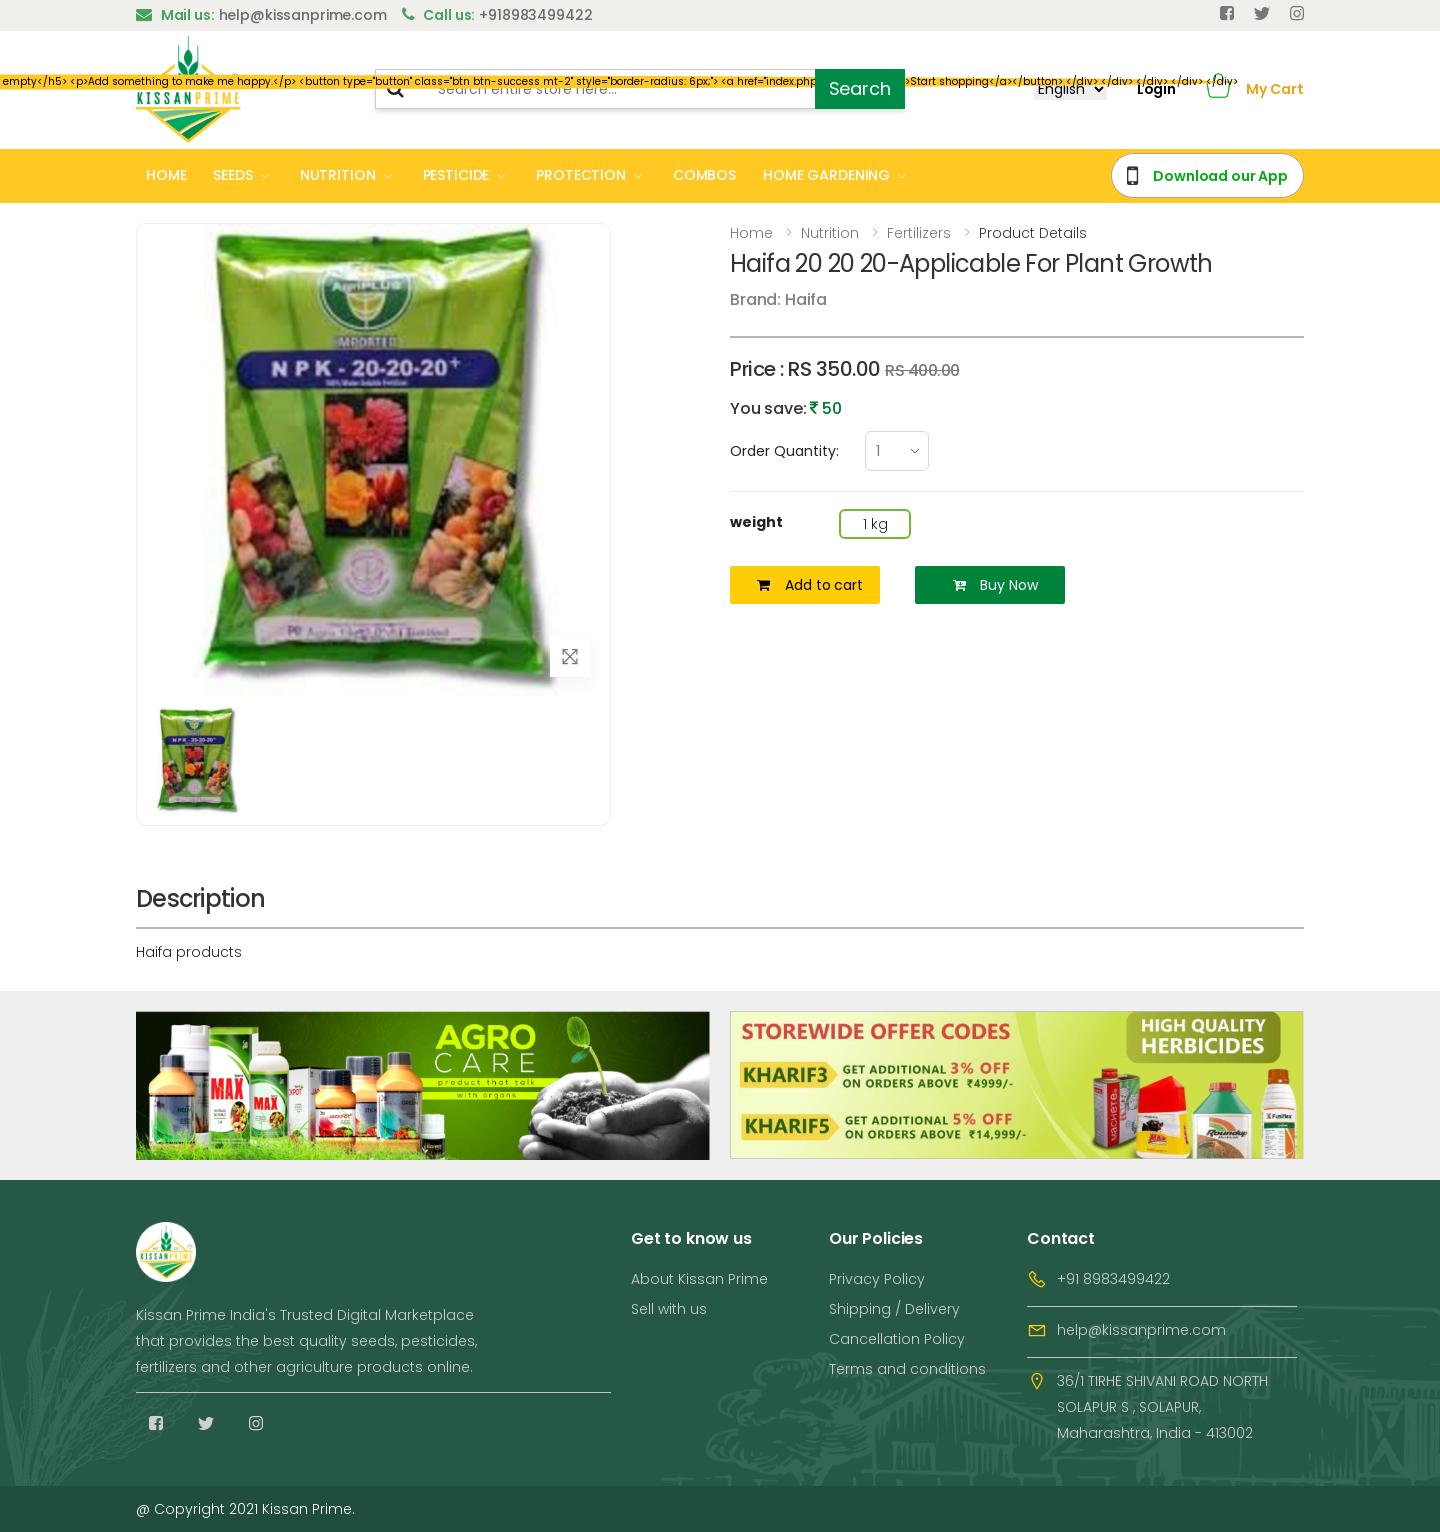  What do you see at coordinates (830, 233) in the screenshot?
I see `Nutrition` at bounding box center [830, 233].